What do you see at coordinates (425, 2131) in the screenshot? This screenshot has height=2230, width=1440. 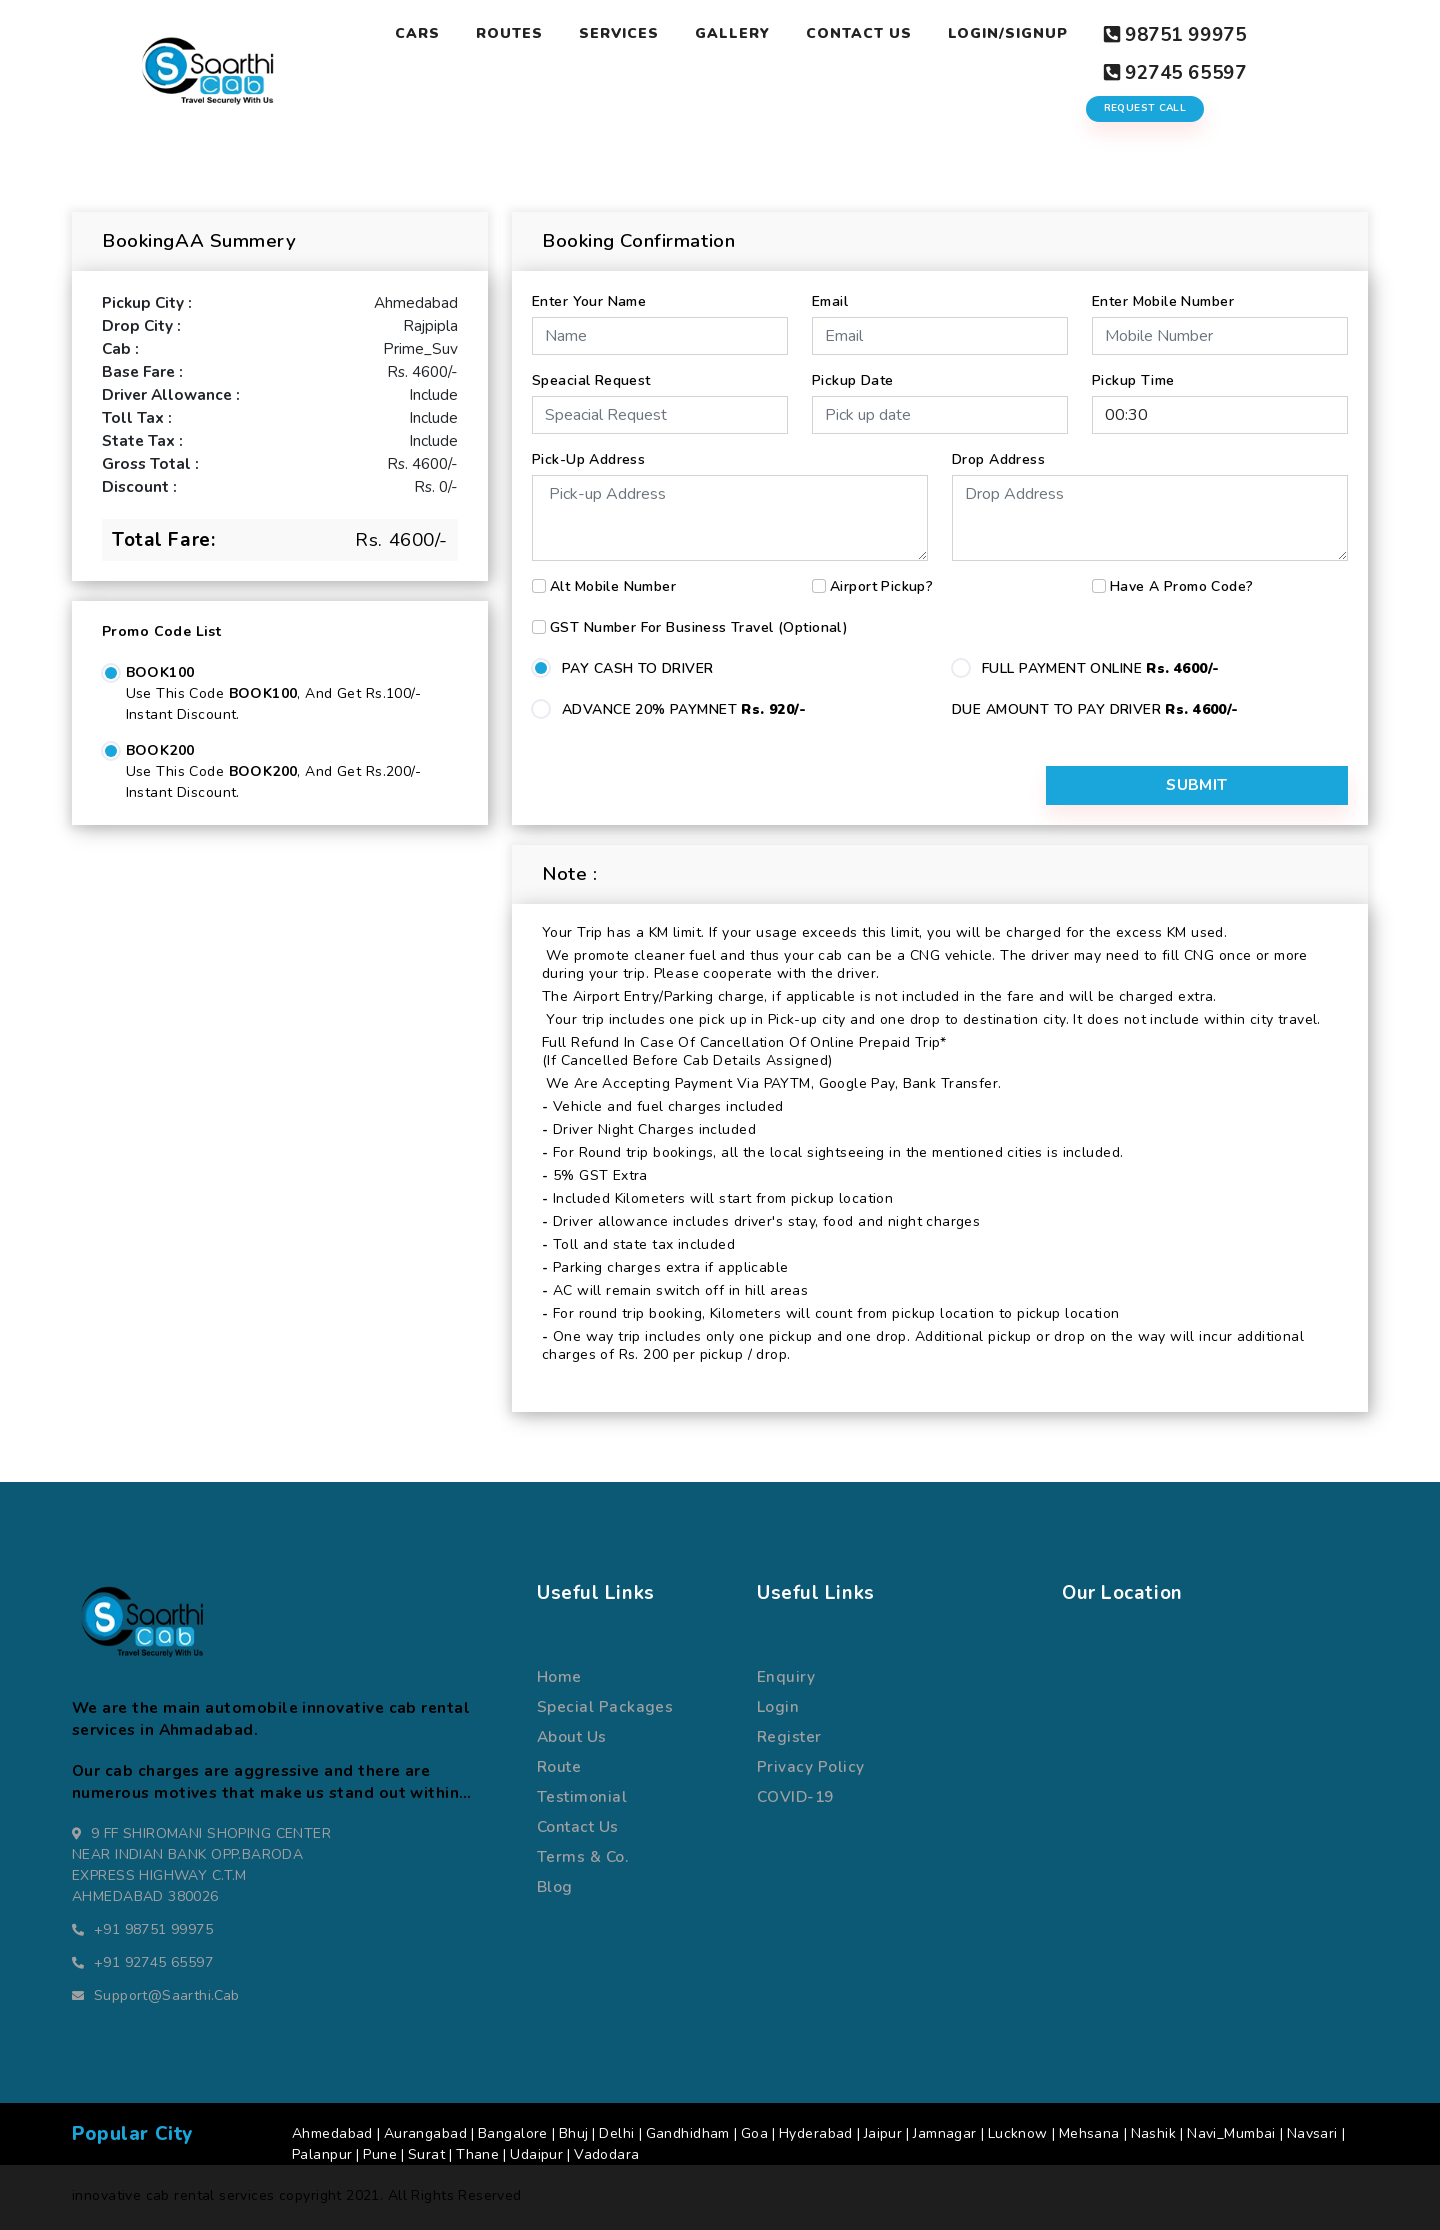 I see `Aurangabad` at bounding box center [425, 2131].